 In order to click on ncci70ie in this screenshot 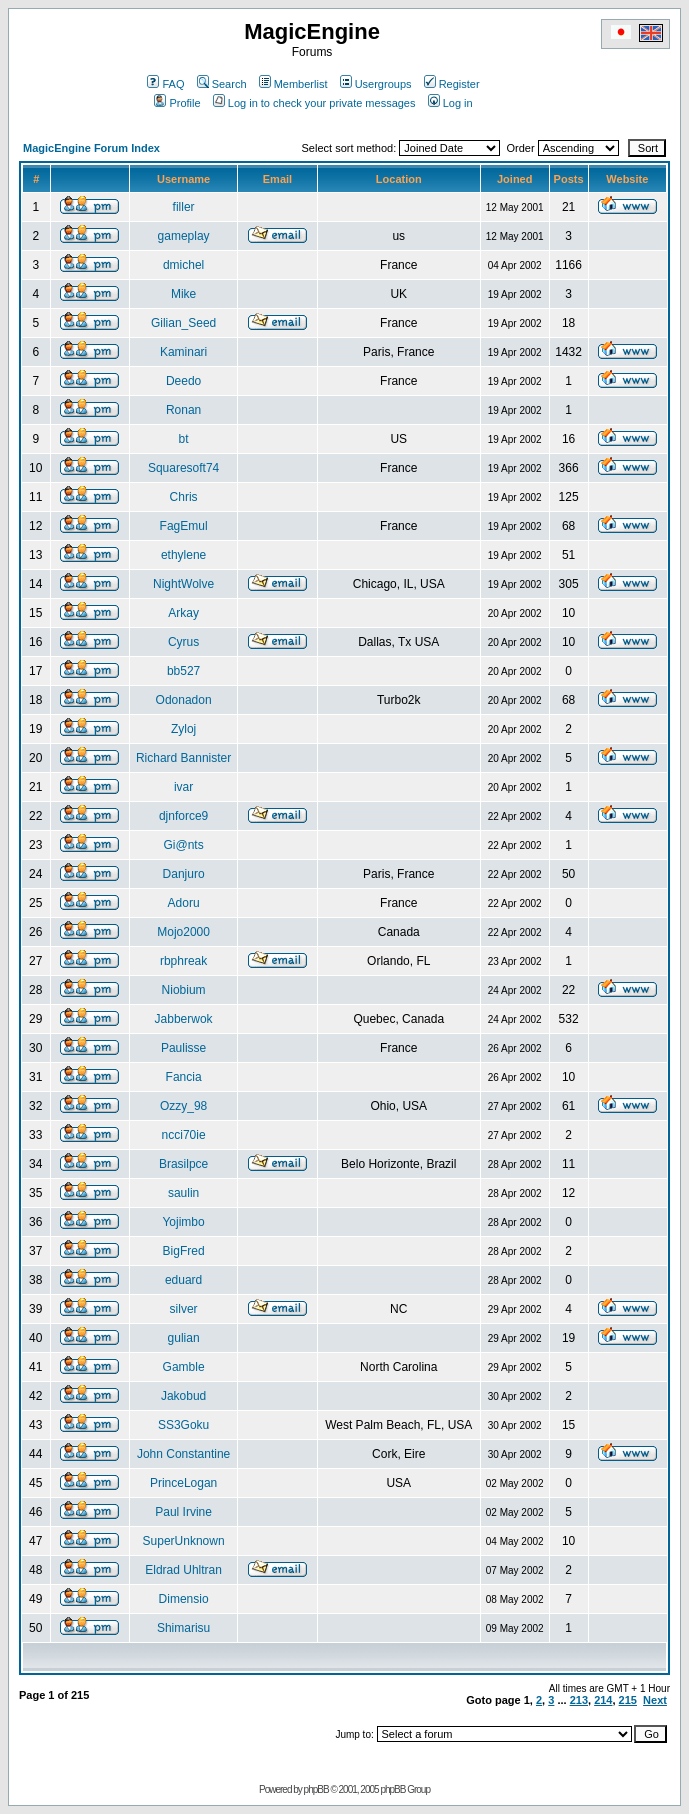, I will do `click(184, 1135)`.